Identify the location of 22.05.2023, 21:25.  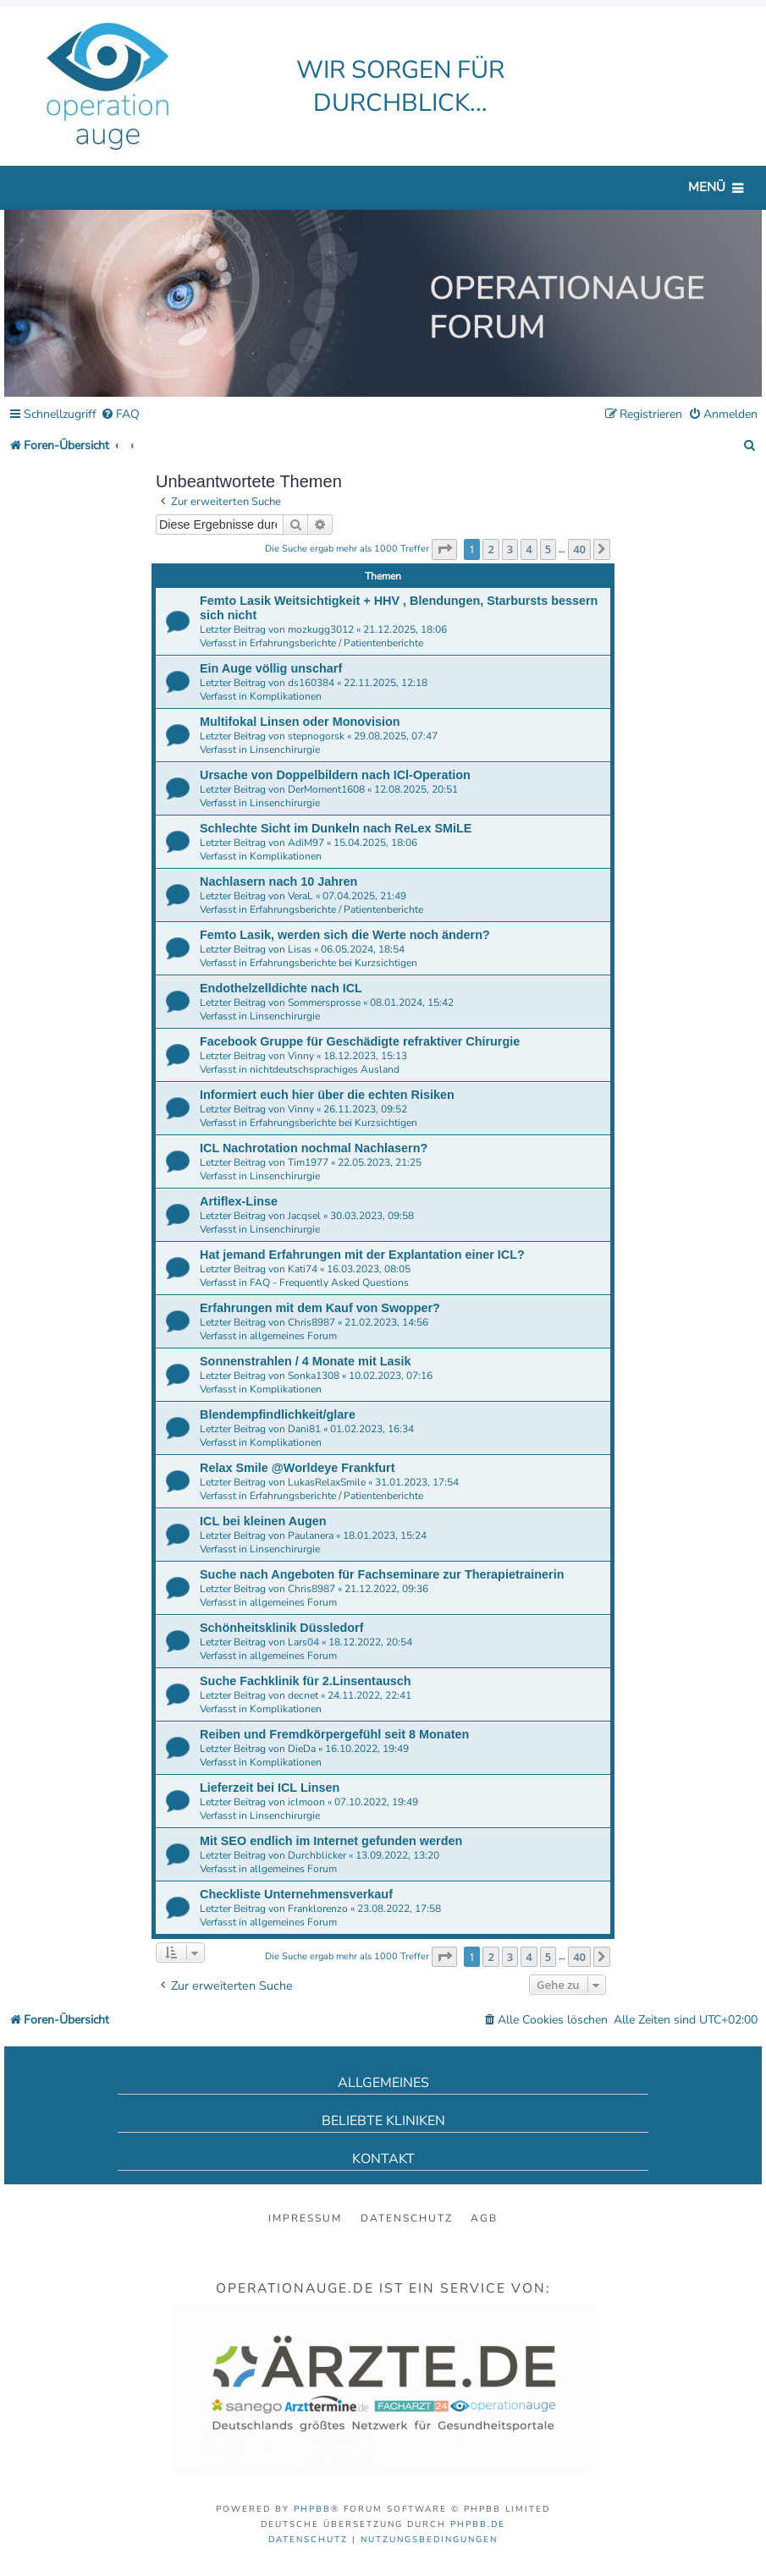
(380, 1162).